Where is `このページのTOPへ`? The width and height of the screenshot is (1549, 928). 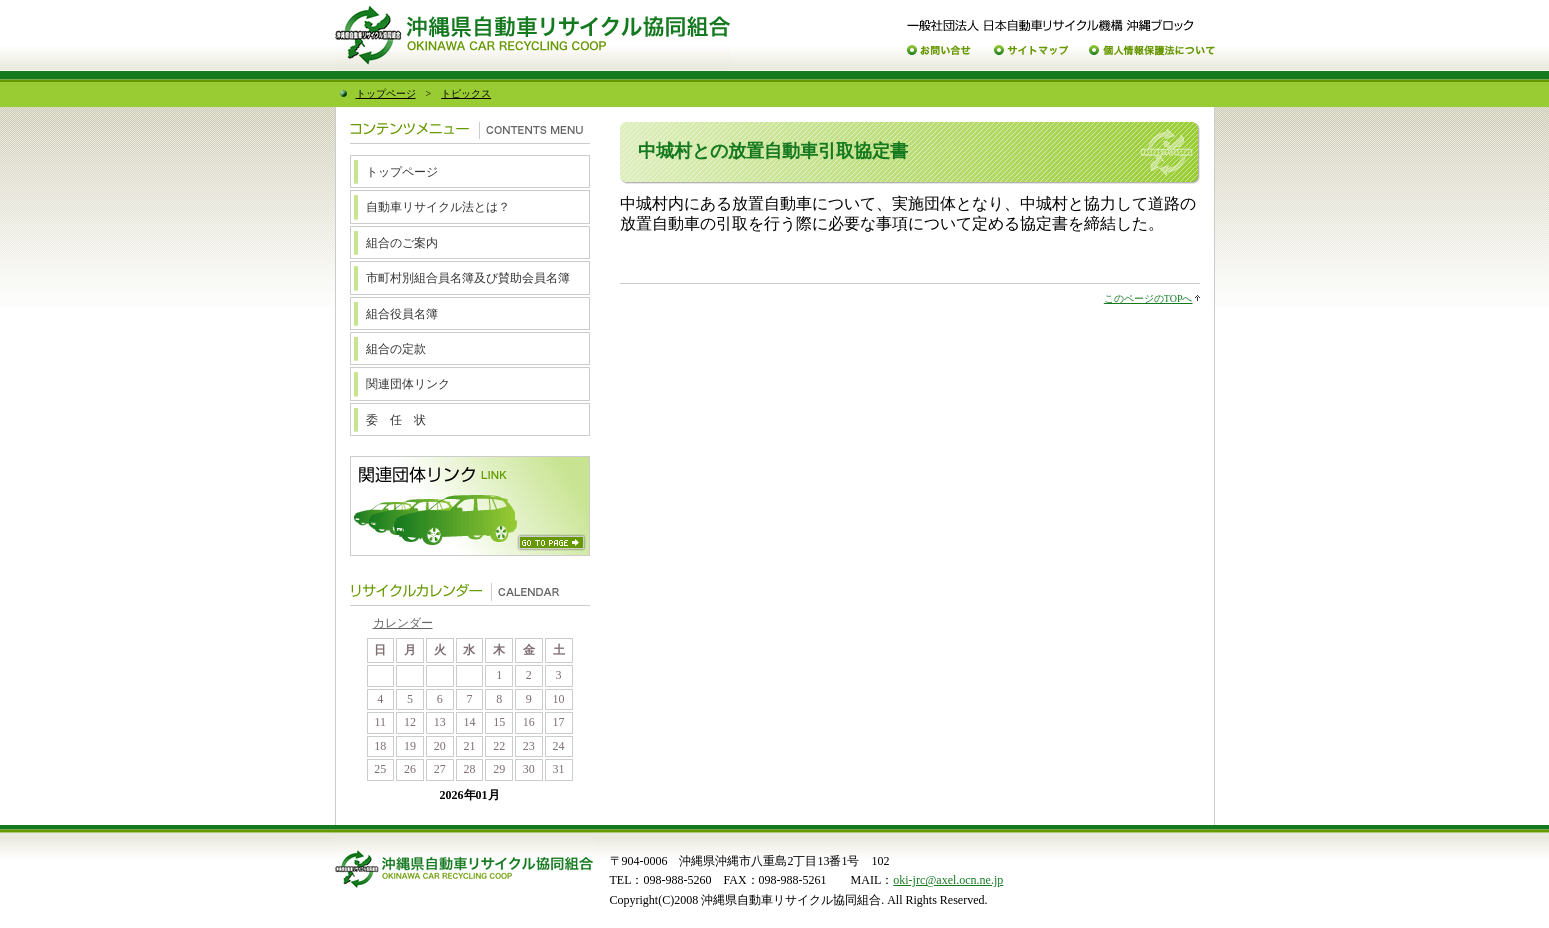 このページのTOPへ is located at coordinates (1148, 298).